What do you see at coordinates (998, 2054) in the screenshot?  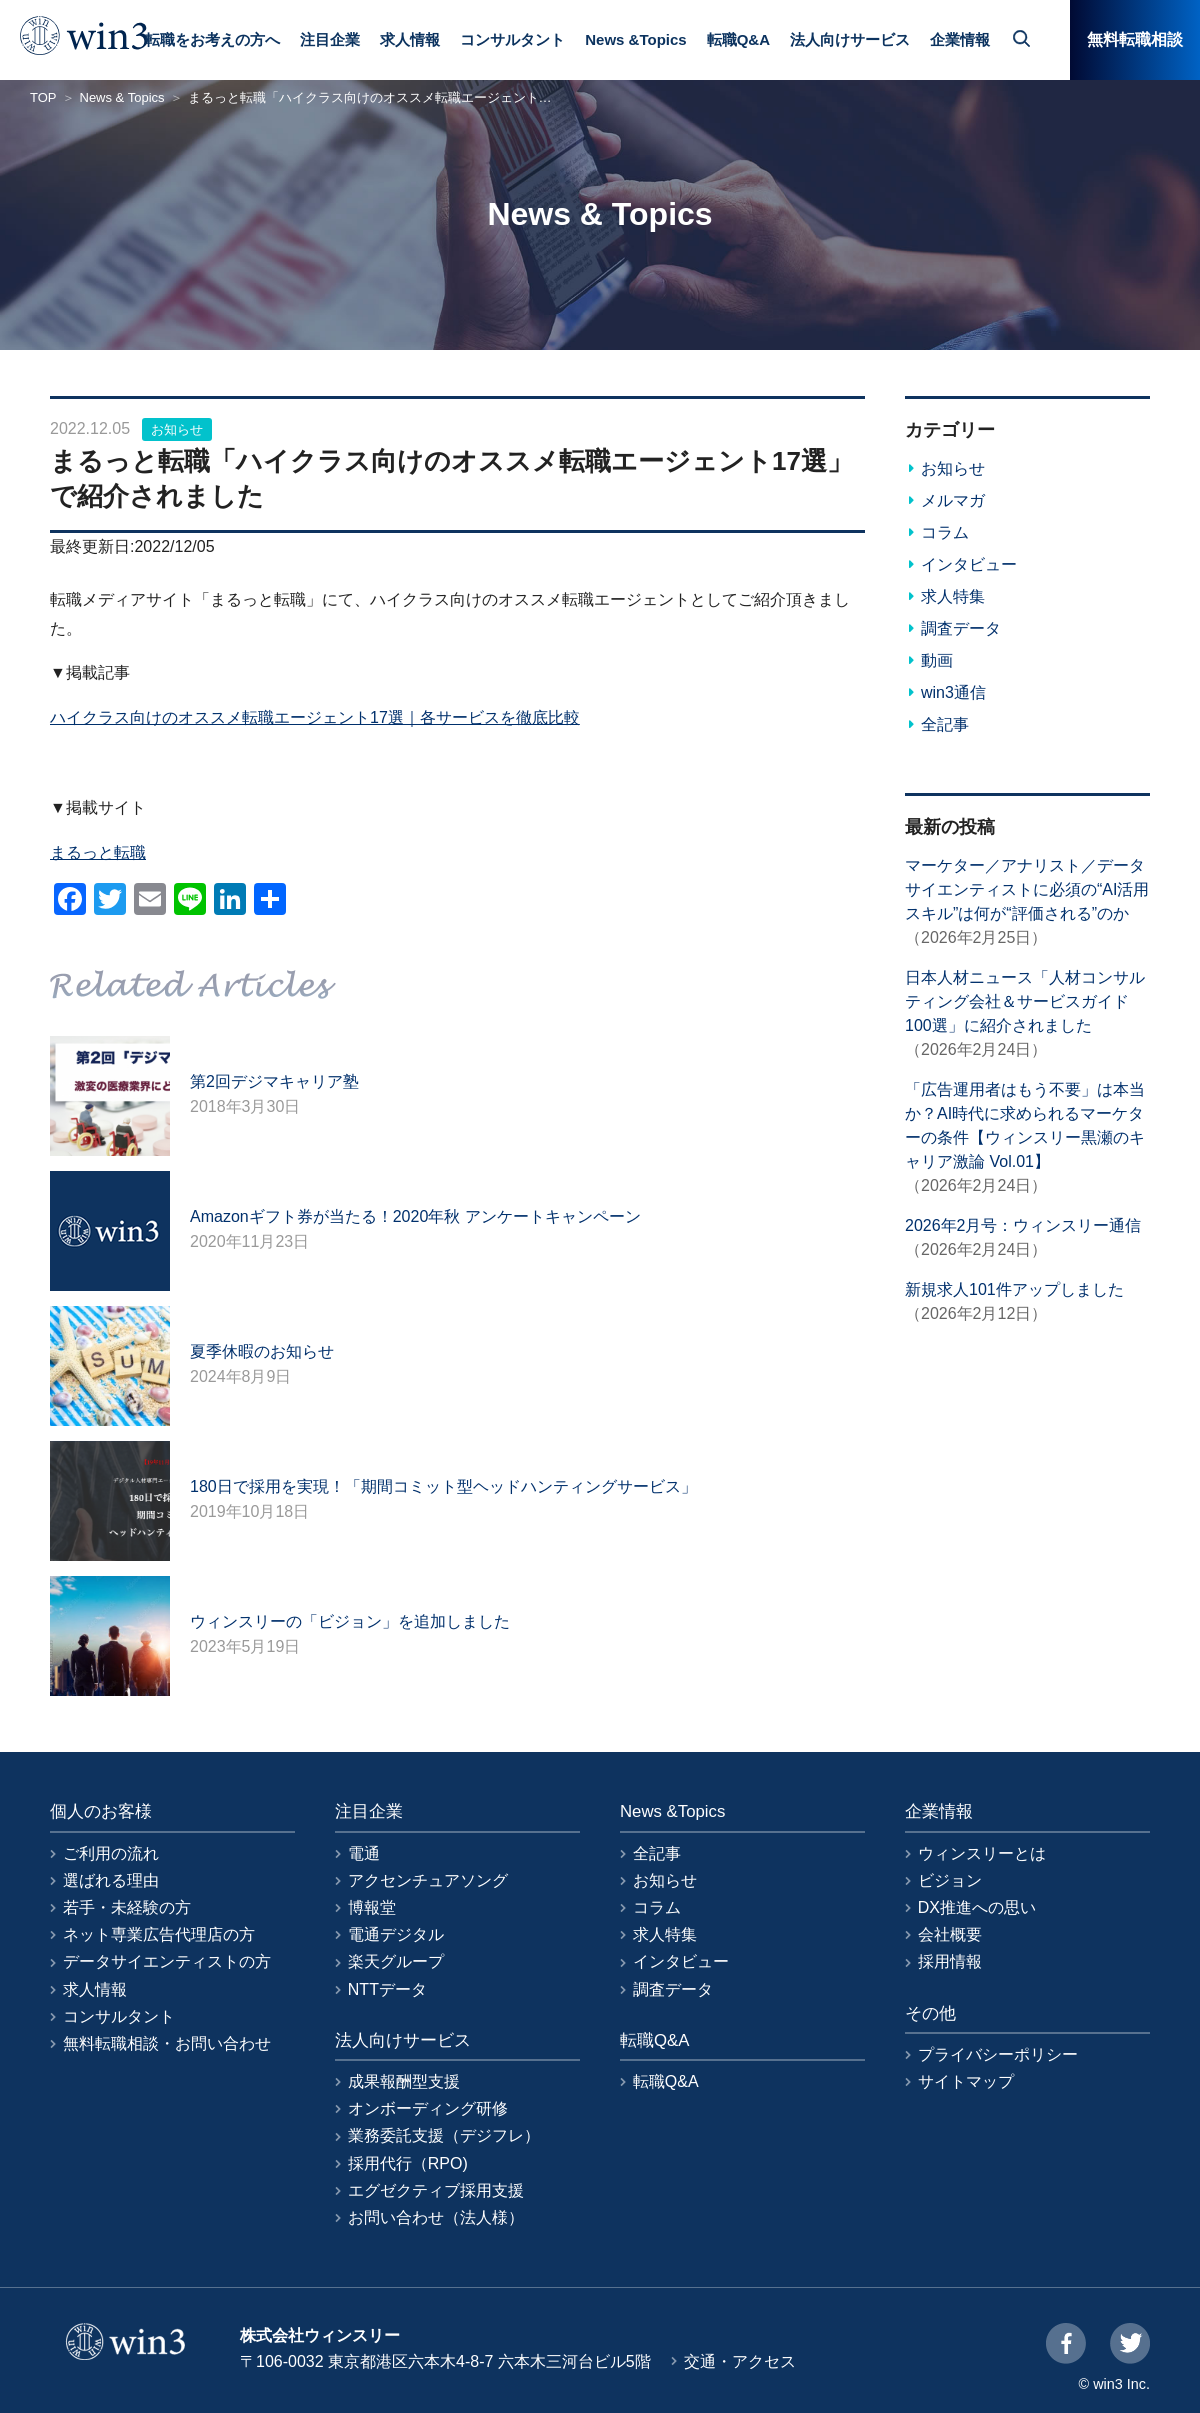 I see `プライバシーポリシー` at bounding box center [998, 2054].